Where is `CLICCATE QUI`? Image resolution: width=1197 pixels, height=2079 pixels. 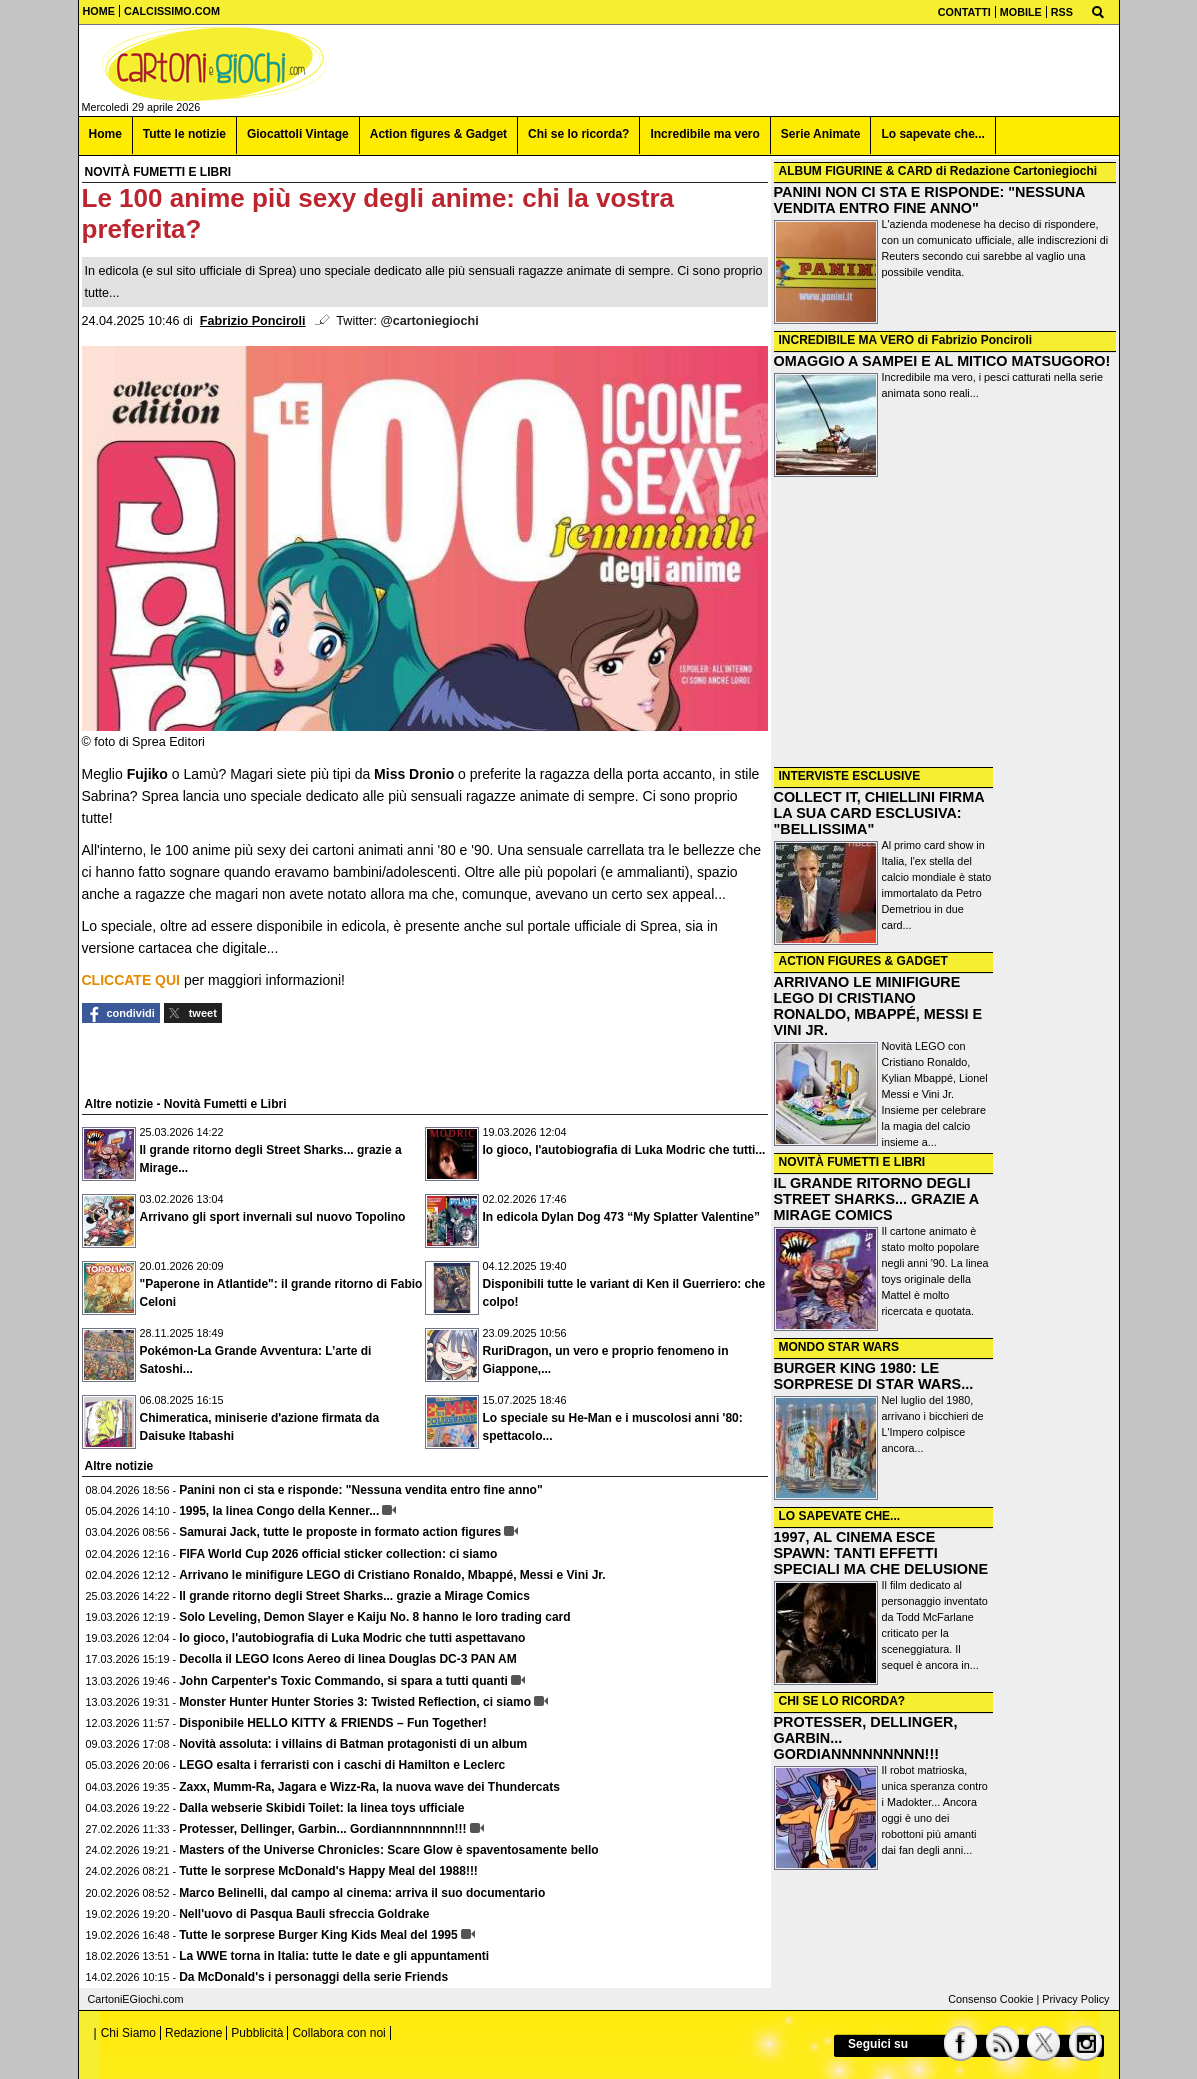
CLICCATE QUI is located at coordinates (131, 980).